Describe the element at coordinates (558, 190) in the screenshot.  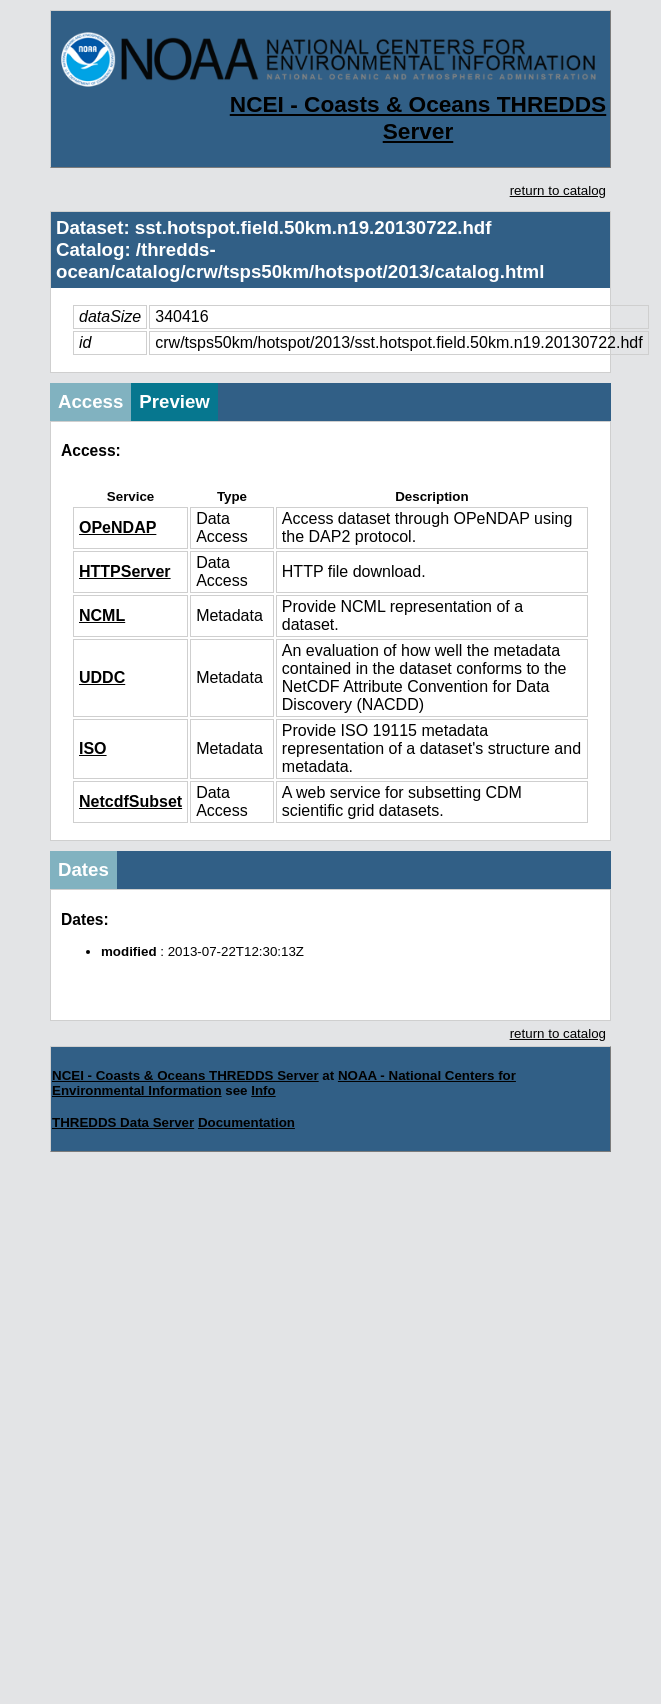
I see `return to catalog` at that location.